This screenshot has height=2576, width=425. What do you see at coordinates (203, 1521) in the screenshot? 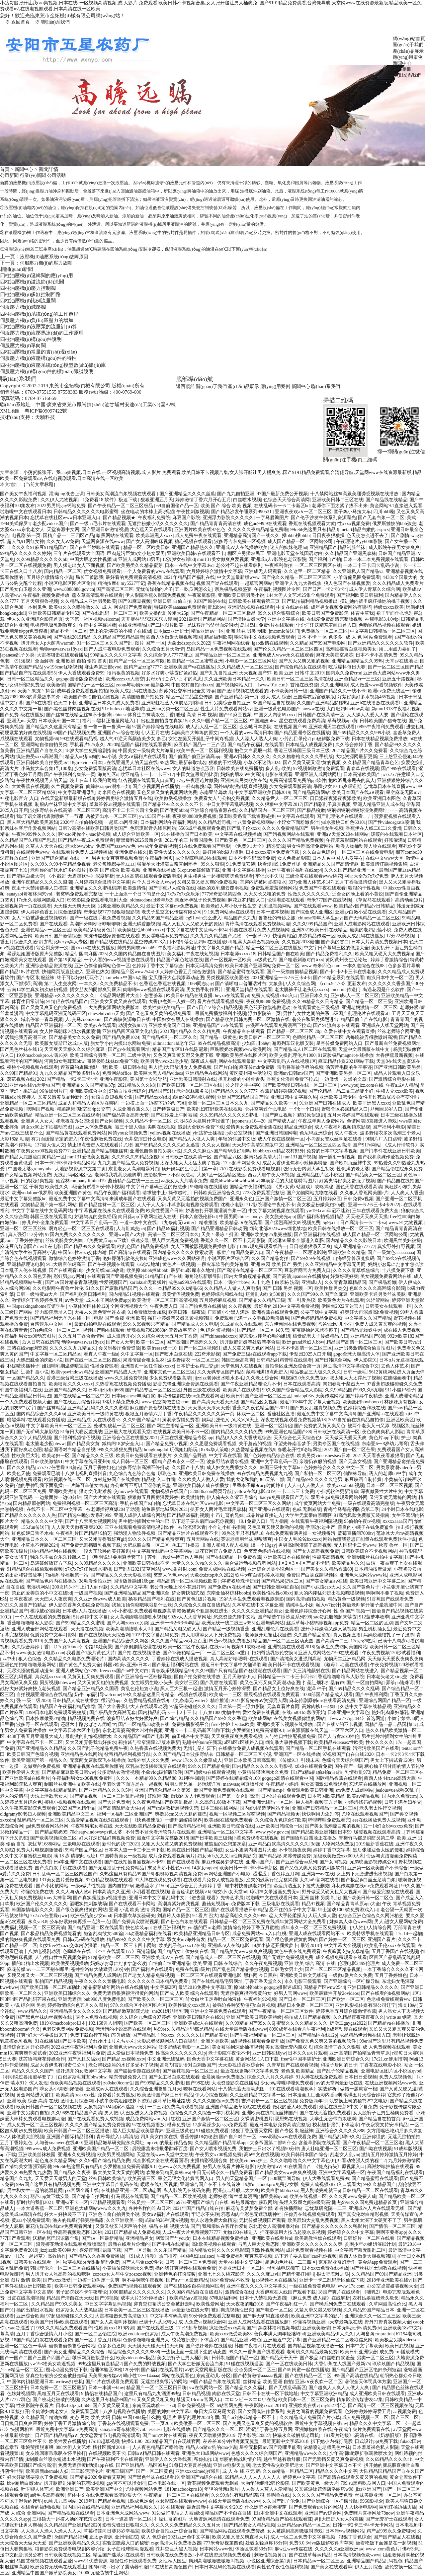
I see `趴下老子要从后面cao死你视频` at bounding box center [203, 1521].